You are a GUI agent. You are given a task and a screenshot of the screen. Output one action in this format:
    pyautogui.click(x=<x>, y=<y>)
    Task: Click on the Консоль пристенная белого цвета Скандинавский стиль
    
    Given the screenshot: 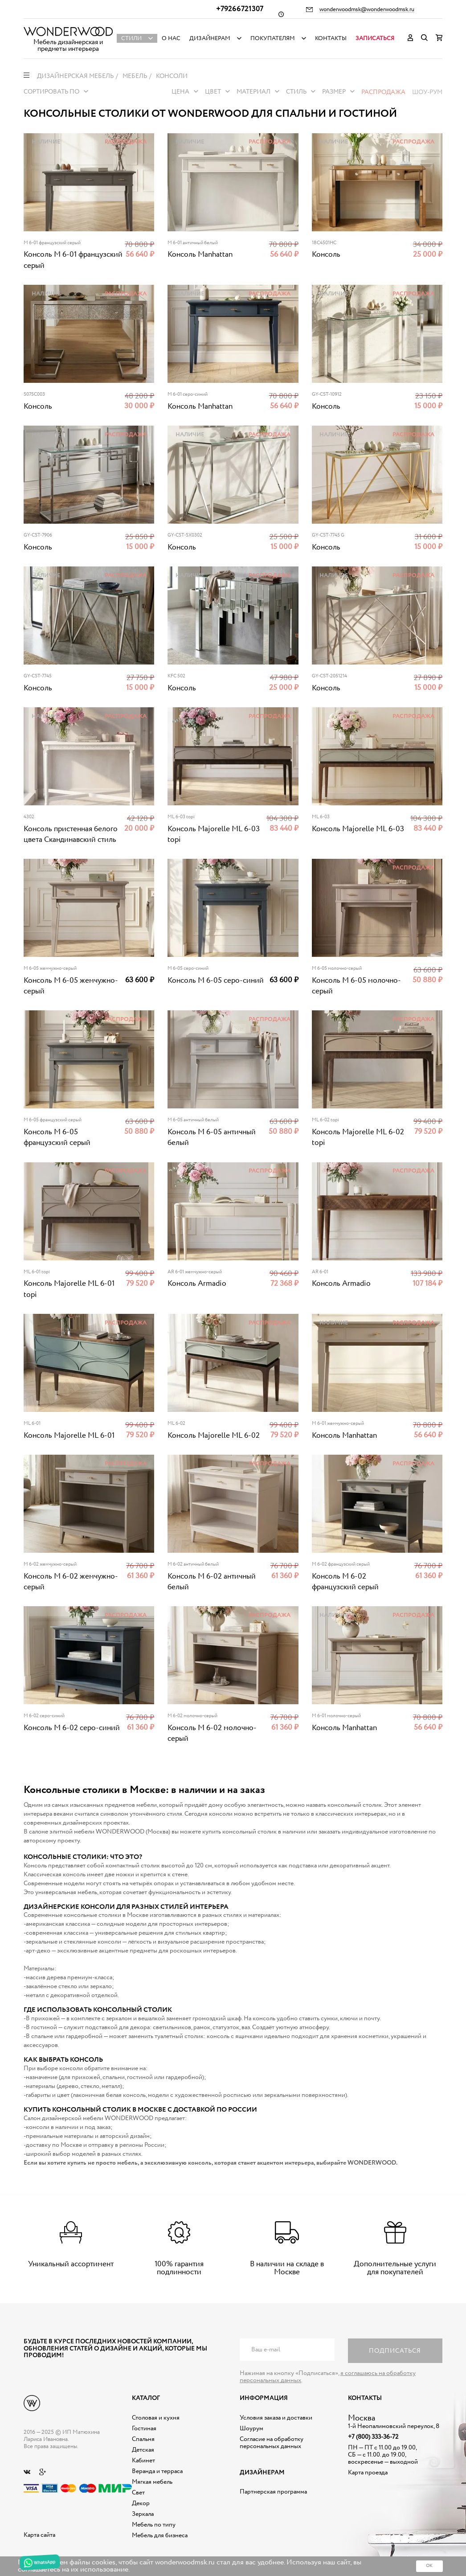 What is the action you would take?
    pyautogui.click(x=71, y=834)
    